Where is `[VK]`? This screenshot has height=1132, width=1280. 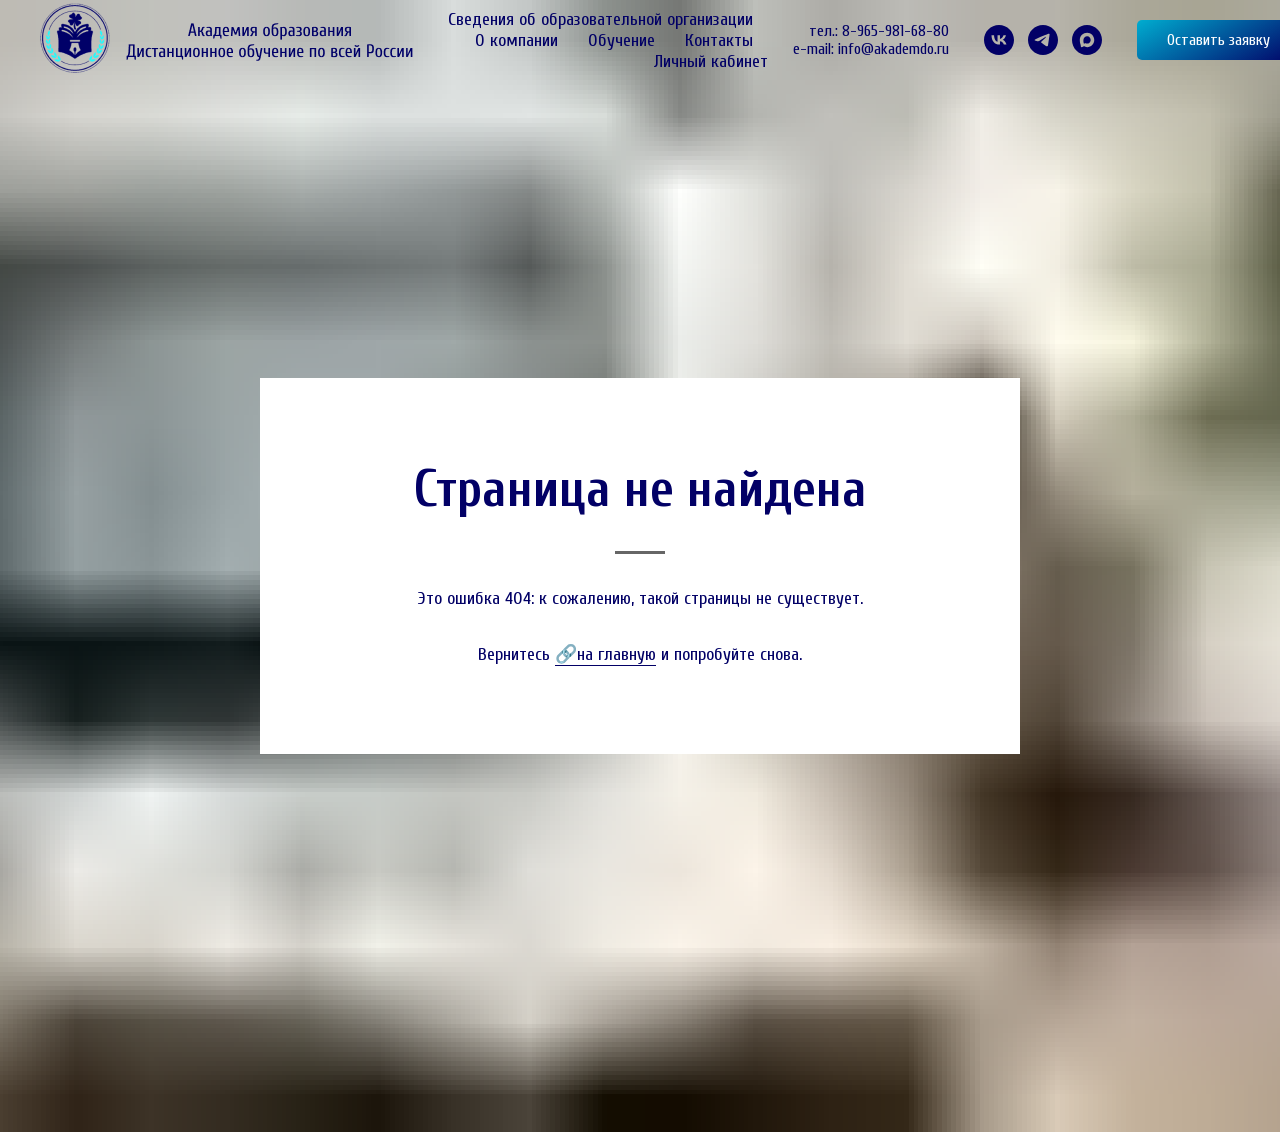
[VK] is located at coordinates (999, 40).